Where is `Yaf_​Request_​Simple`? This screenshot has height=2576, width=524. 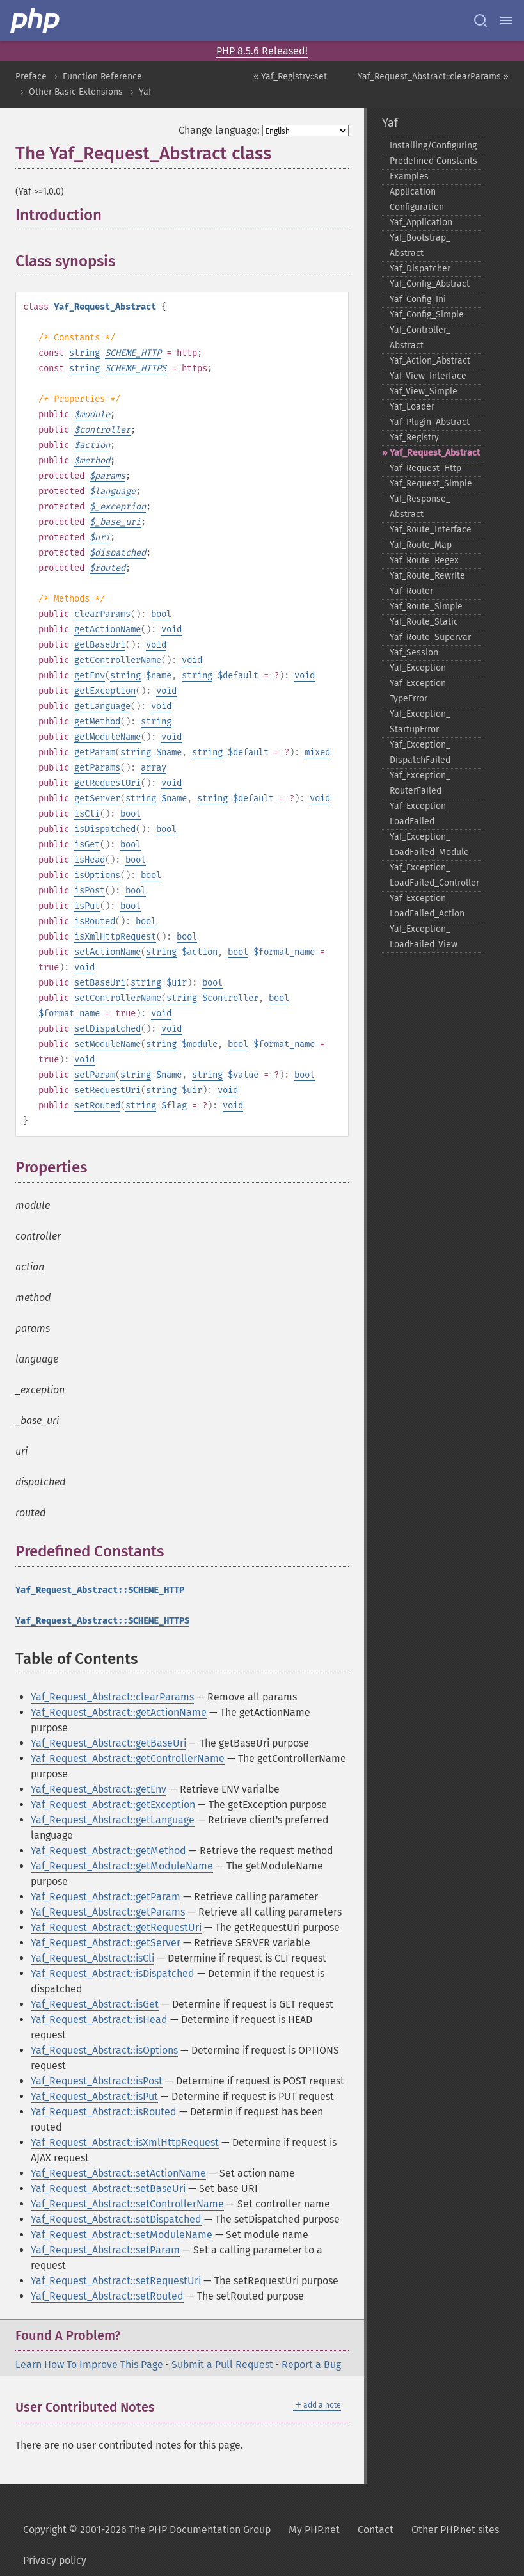 Yaf_​Request_​Simple is located at coordinates (431, 483).